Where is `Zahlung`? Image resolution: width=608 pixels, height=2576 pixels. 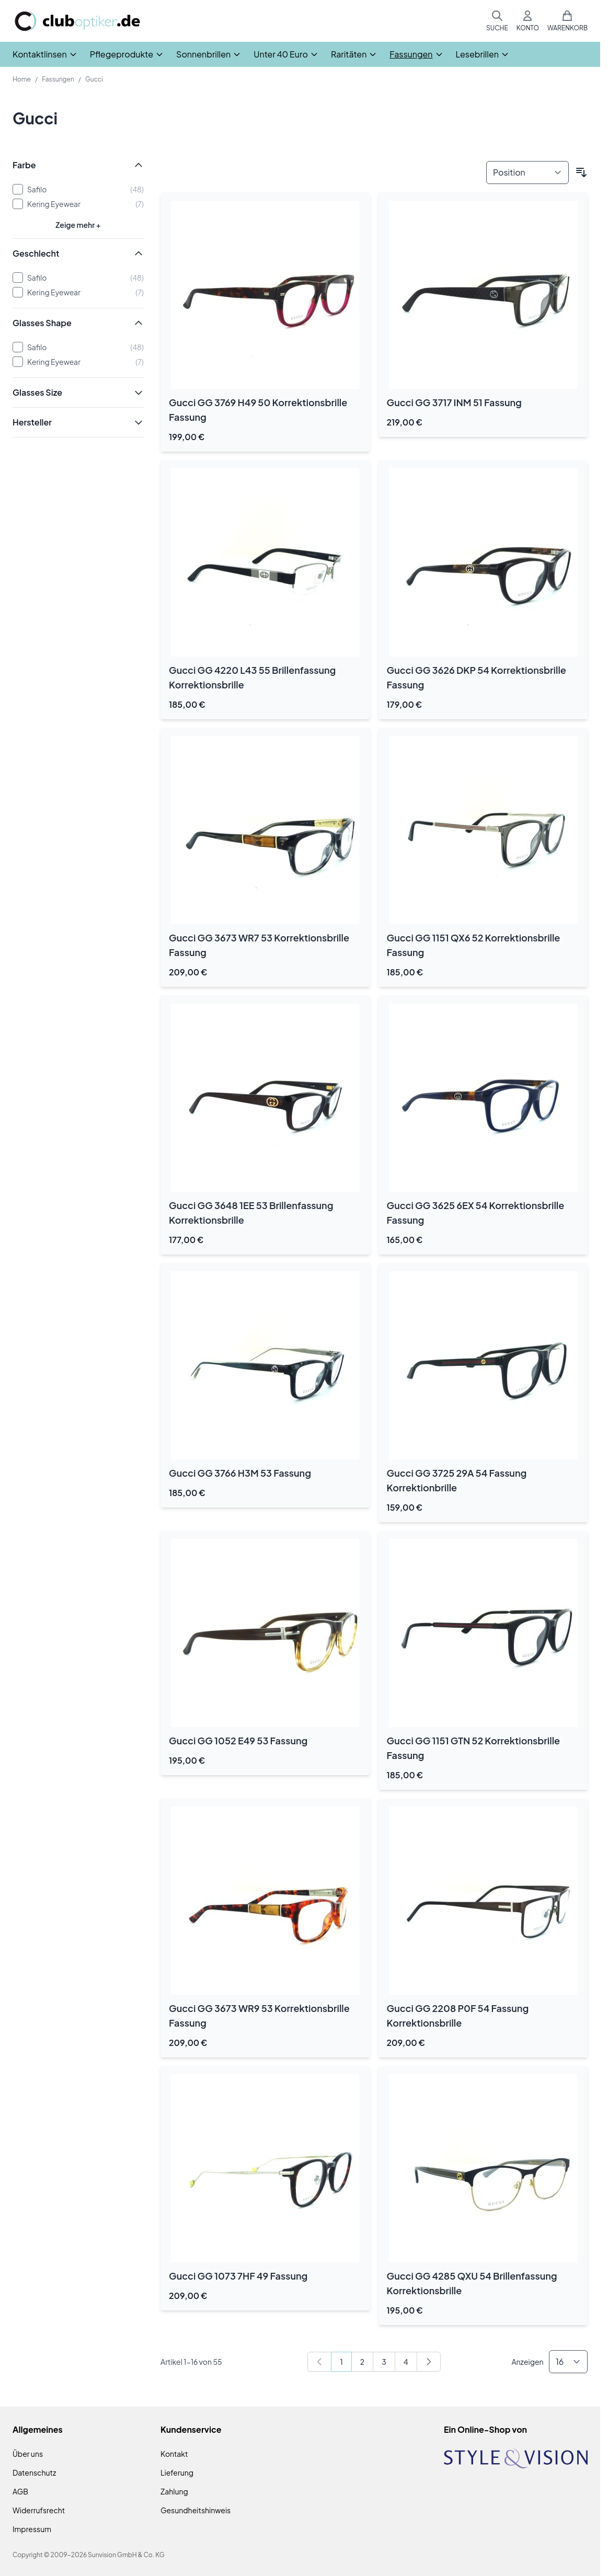
Zahlung is located at coordinates (174, 2491).